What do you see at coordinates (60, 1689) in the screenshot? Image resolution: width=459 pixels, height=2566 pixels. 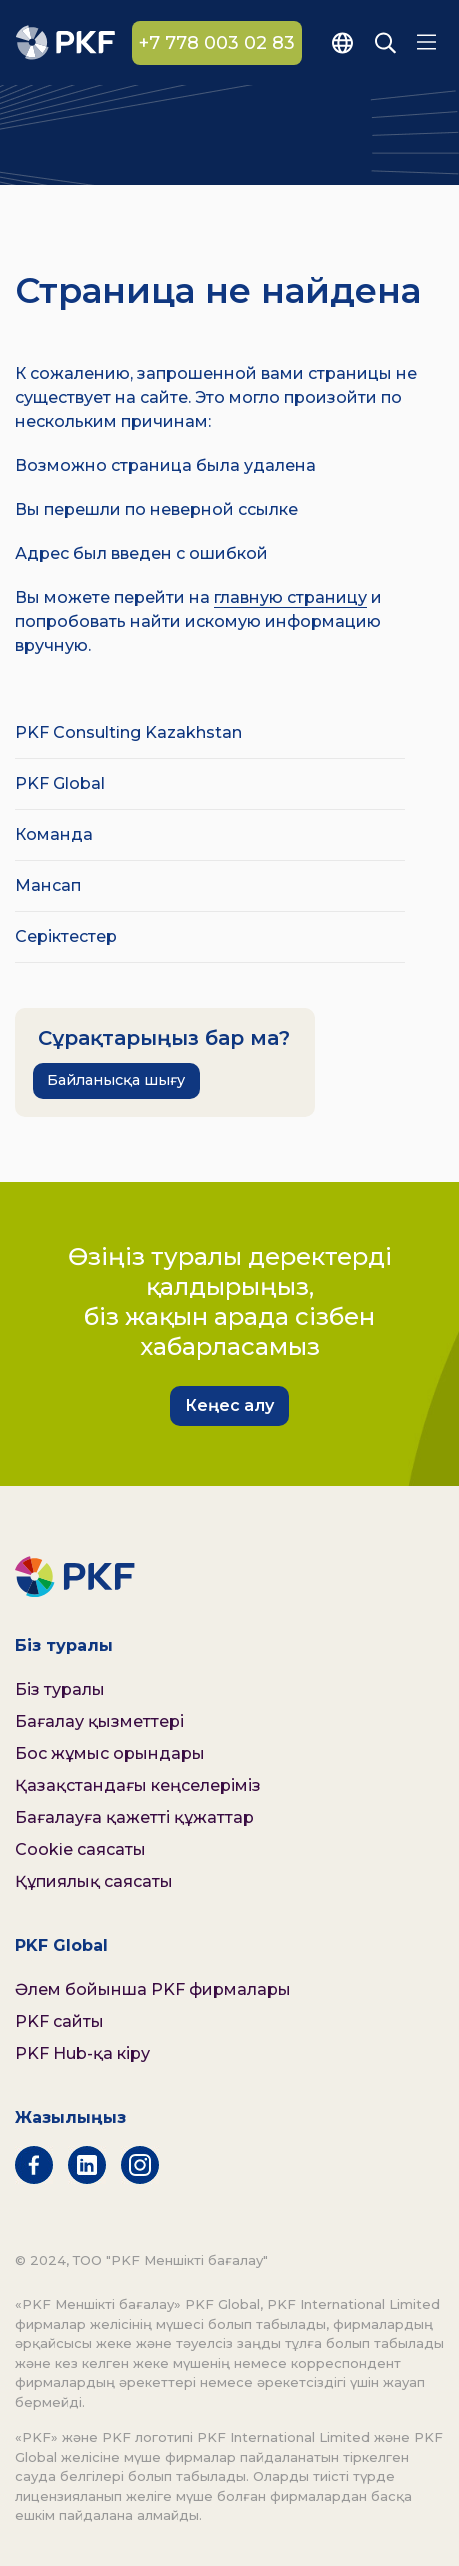 I see `Біз туралы` at bounding box center [60, 1689].